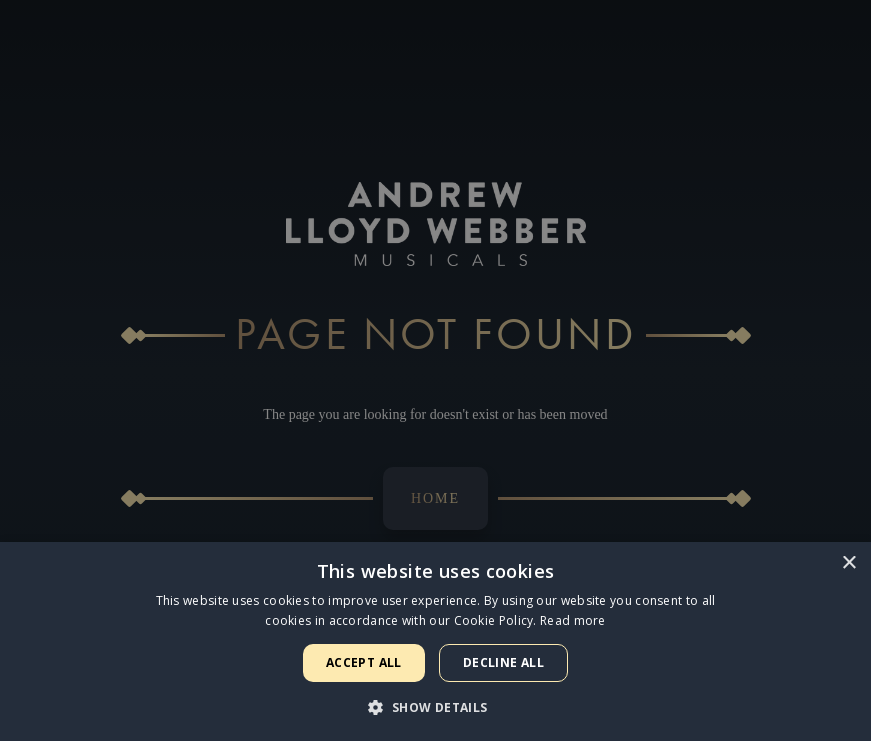 This screenshot has height=741, width=871. Describe the element at coordinates (435, 370) in the screenshot. I see `[dialog]` at that location.